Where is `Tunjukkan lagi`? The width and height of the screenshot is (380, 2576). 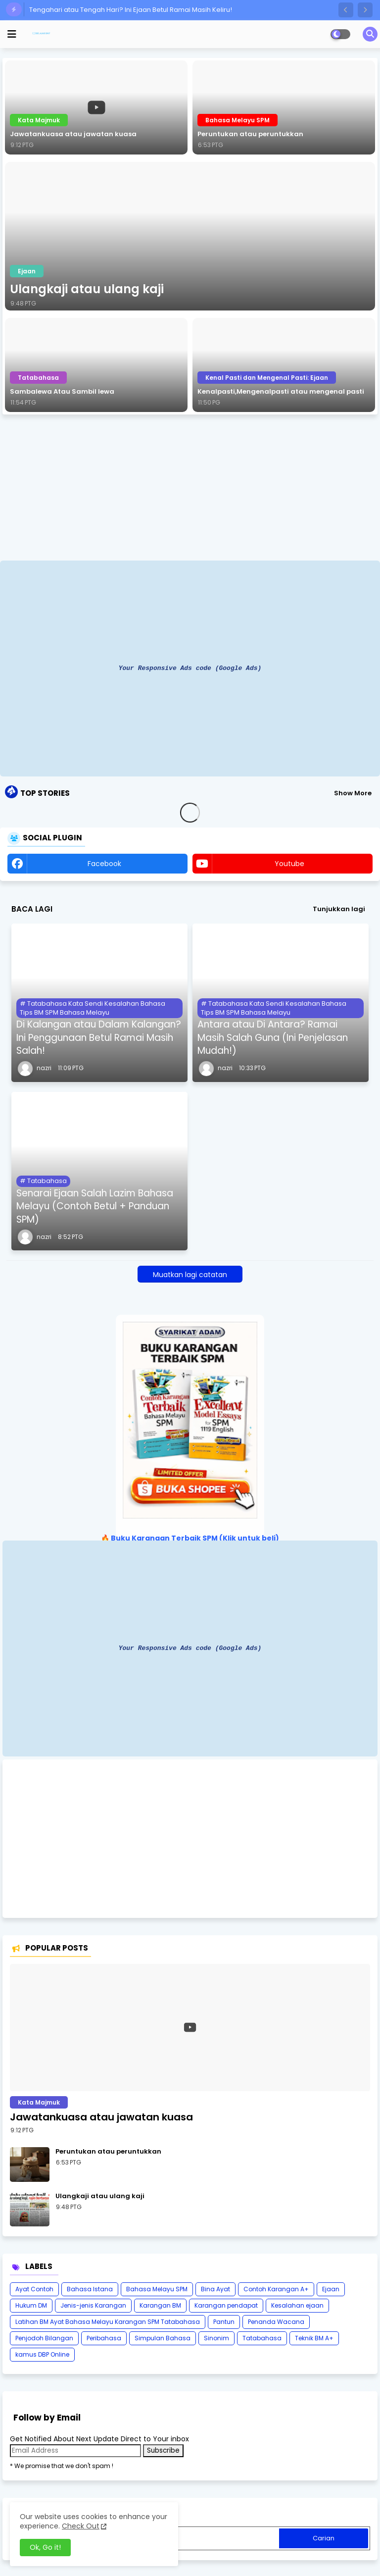 Tunjukkan lagi is located at coordinates (339, 909).